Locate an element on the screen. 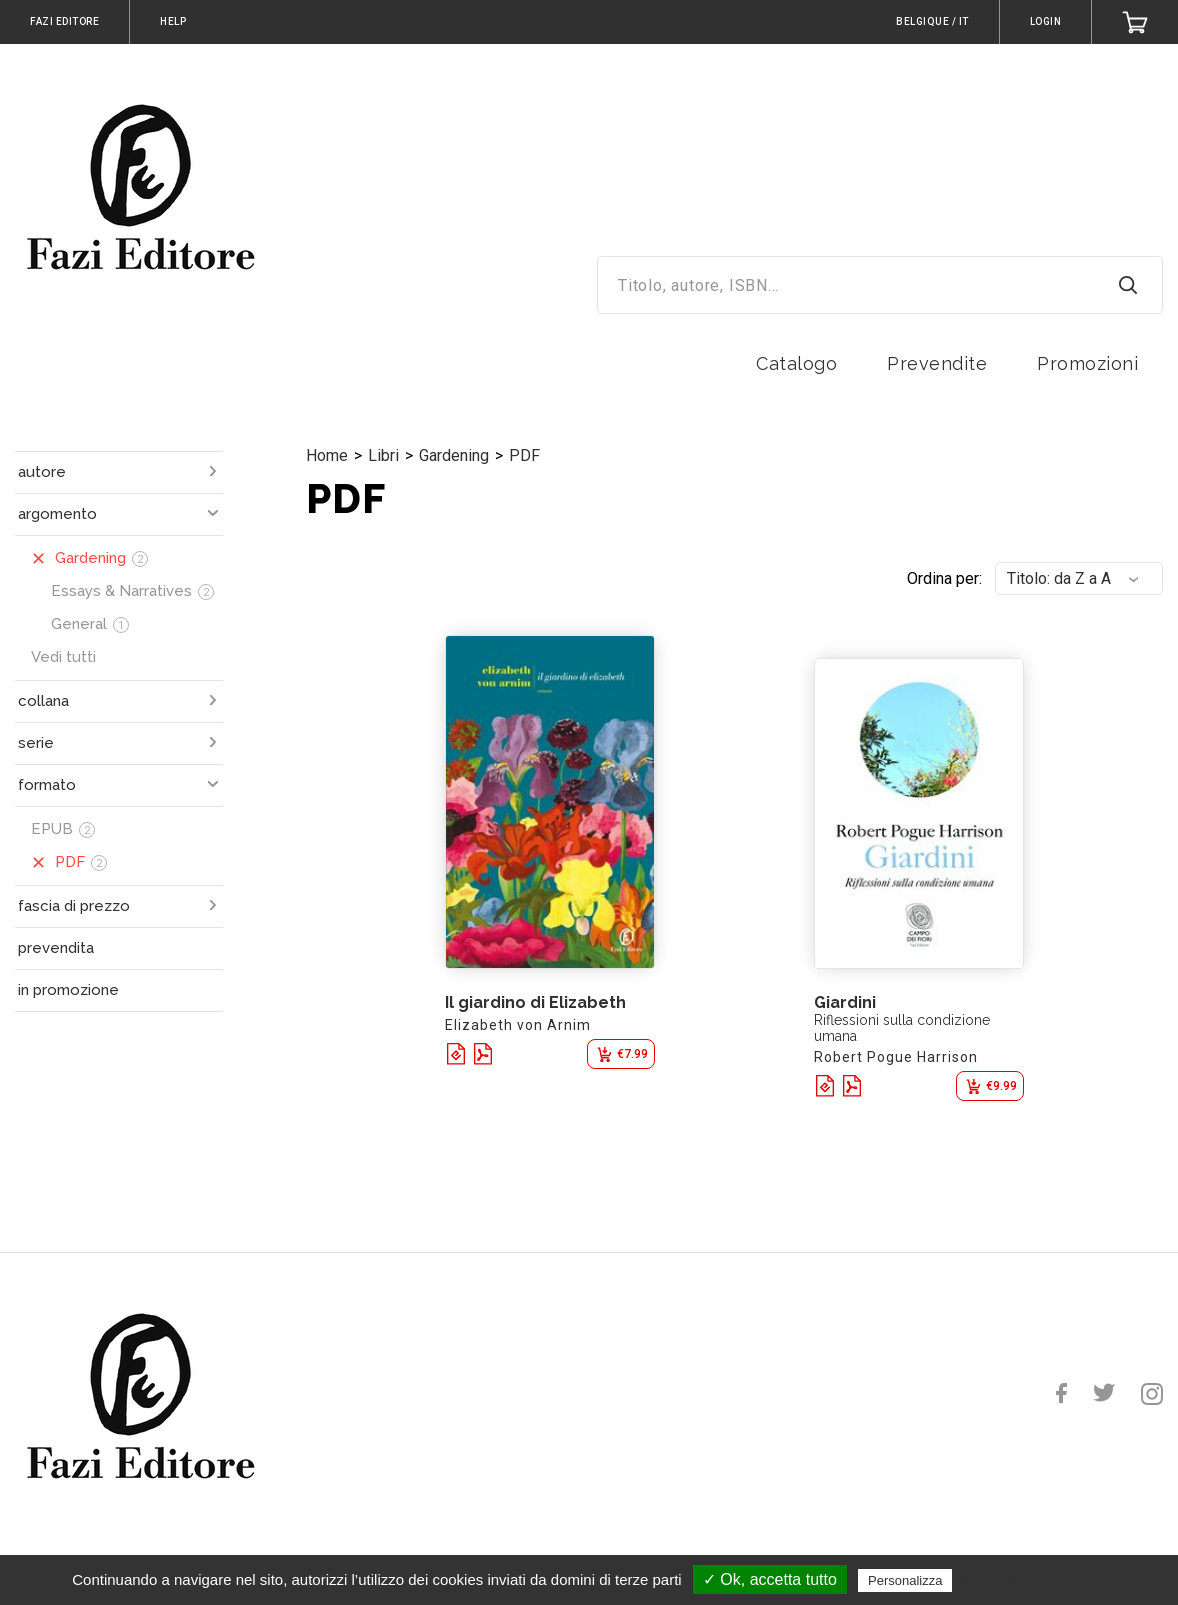 The width and height of the screenshot is (1178, 1605). Personalizza is located at coordinates (905, 1580).